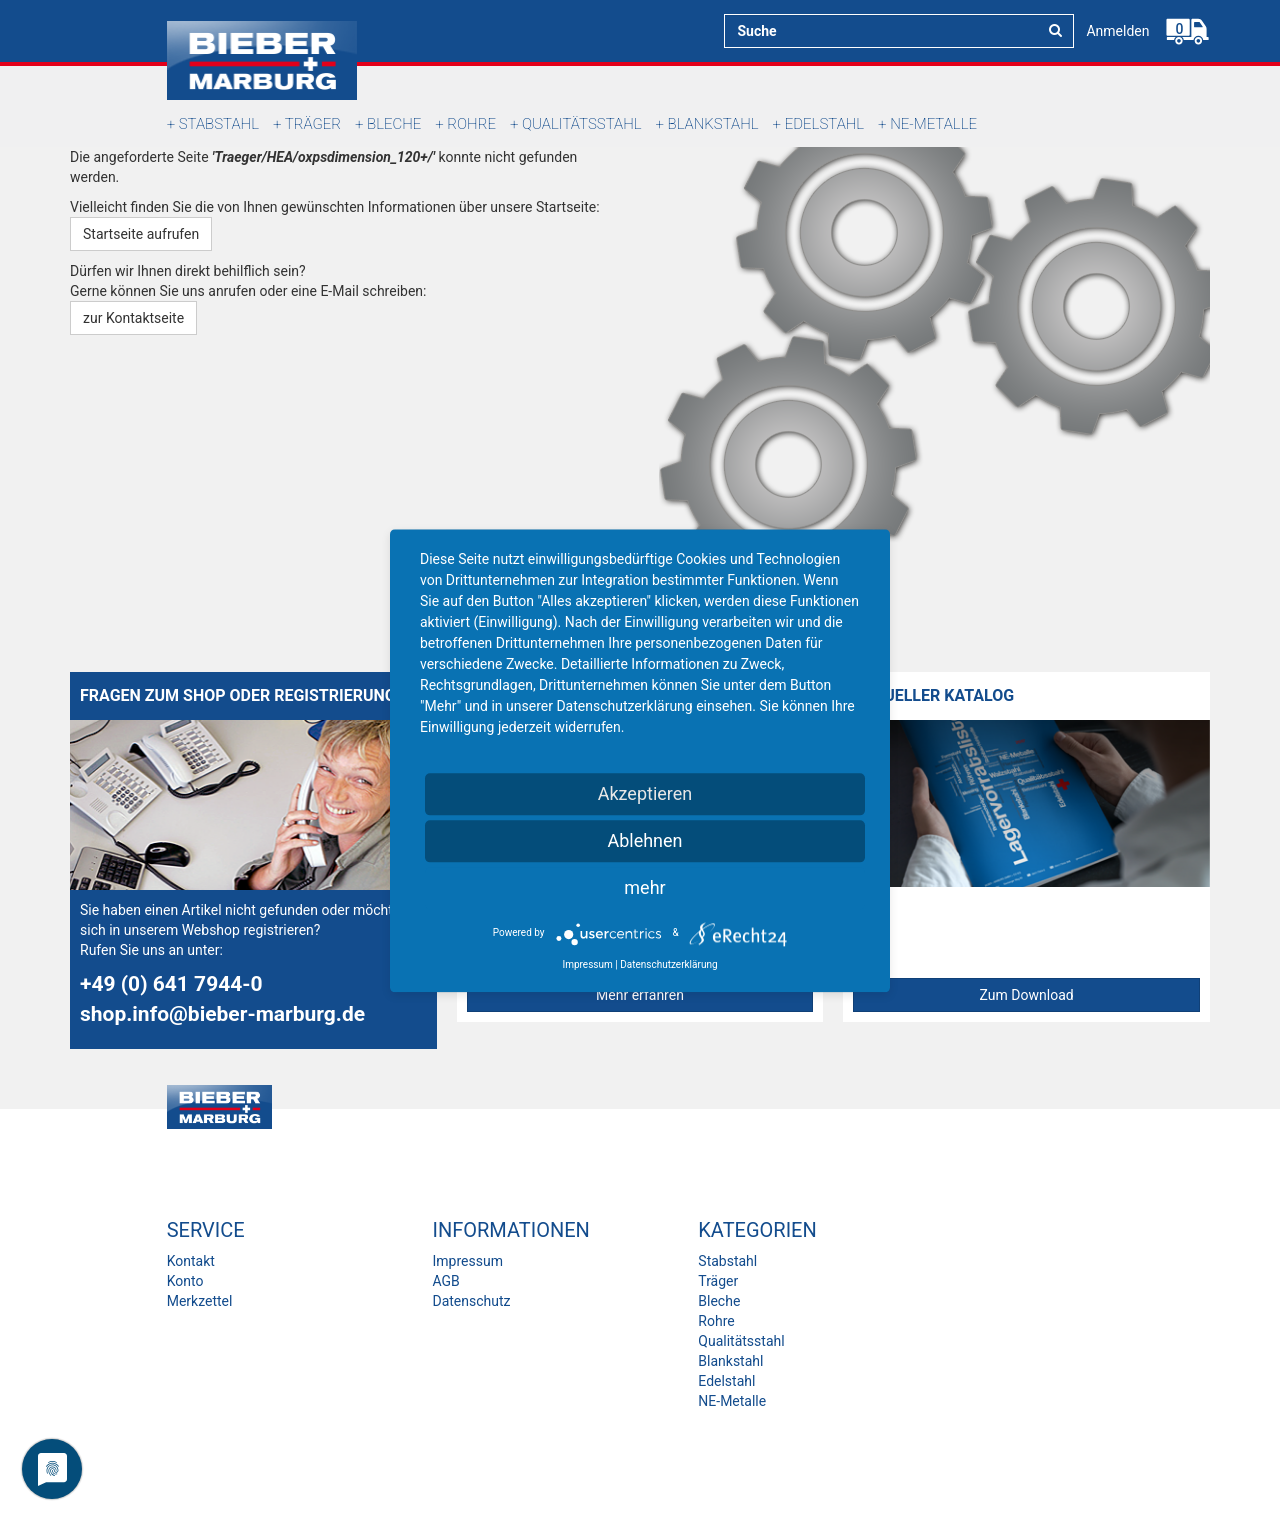 The width and height of the screenshot is (1280, 1521). What do you see at coordinates (668, 964) in the screenshot?
I see `Datenschutzerklärung` at bounding box center [668, 964].